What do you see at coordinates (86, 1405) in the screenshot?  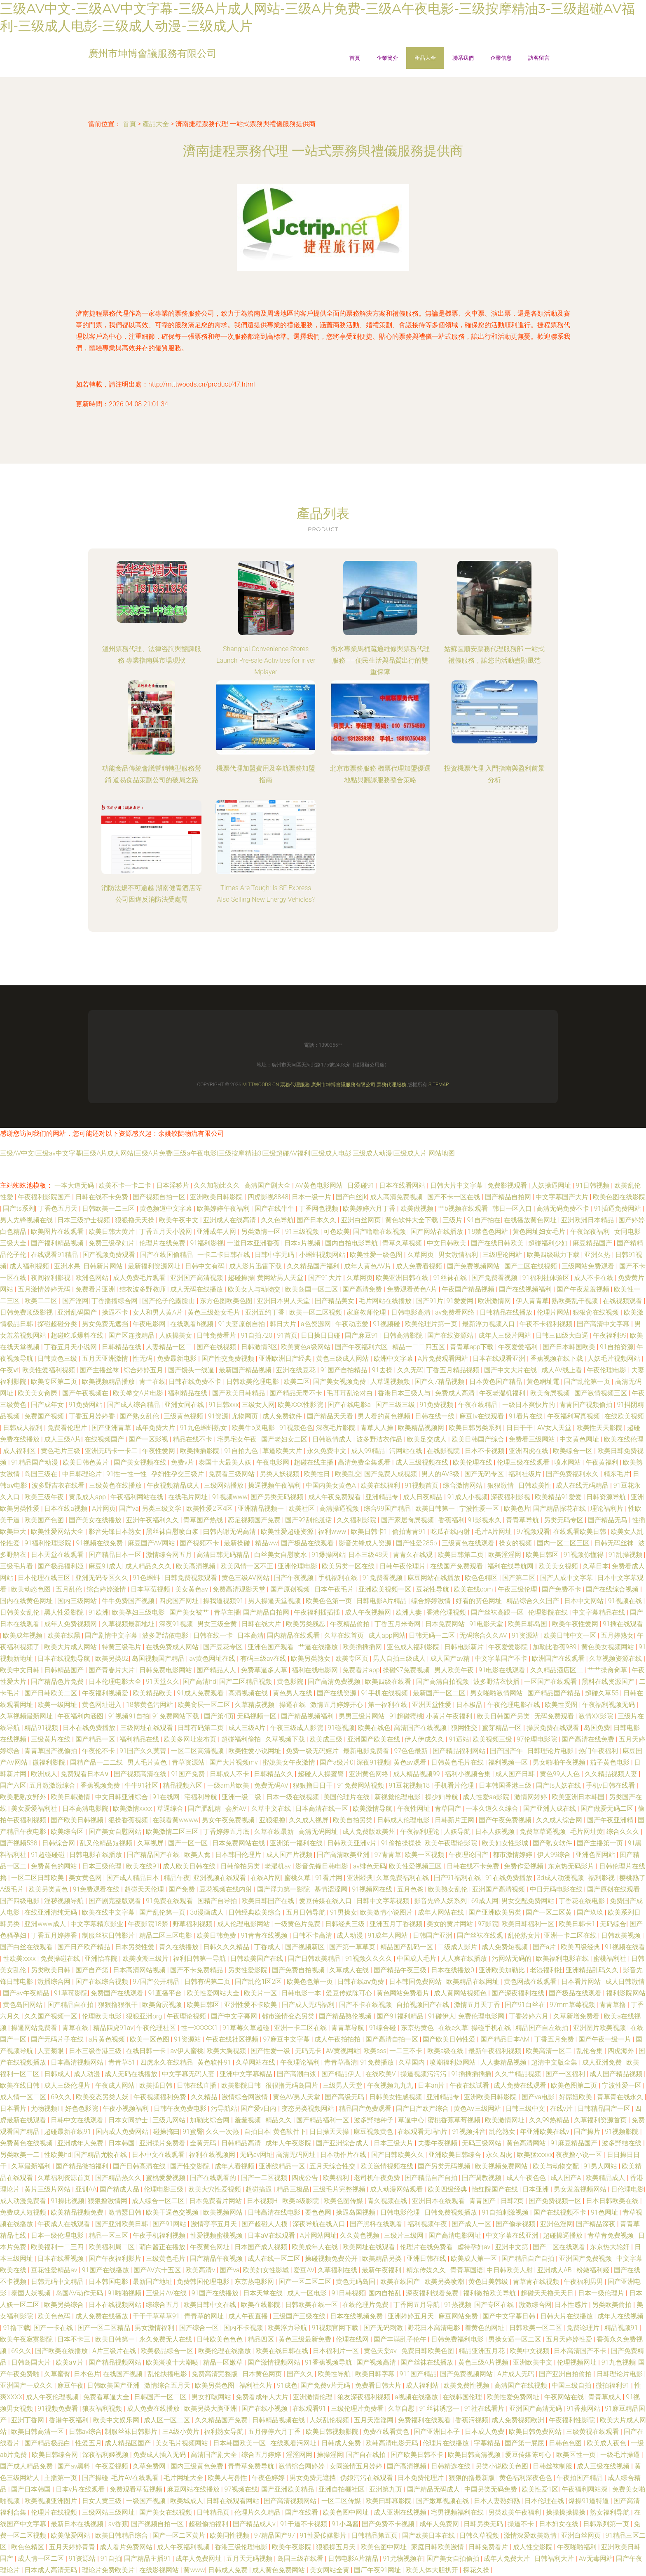 I see `91免费网站` at bounding box center [86, 1405].